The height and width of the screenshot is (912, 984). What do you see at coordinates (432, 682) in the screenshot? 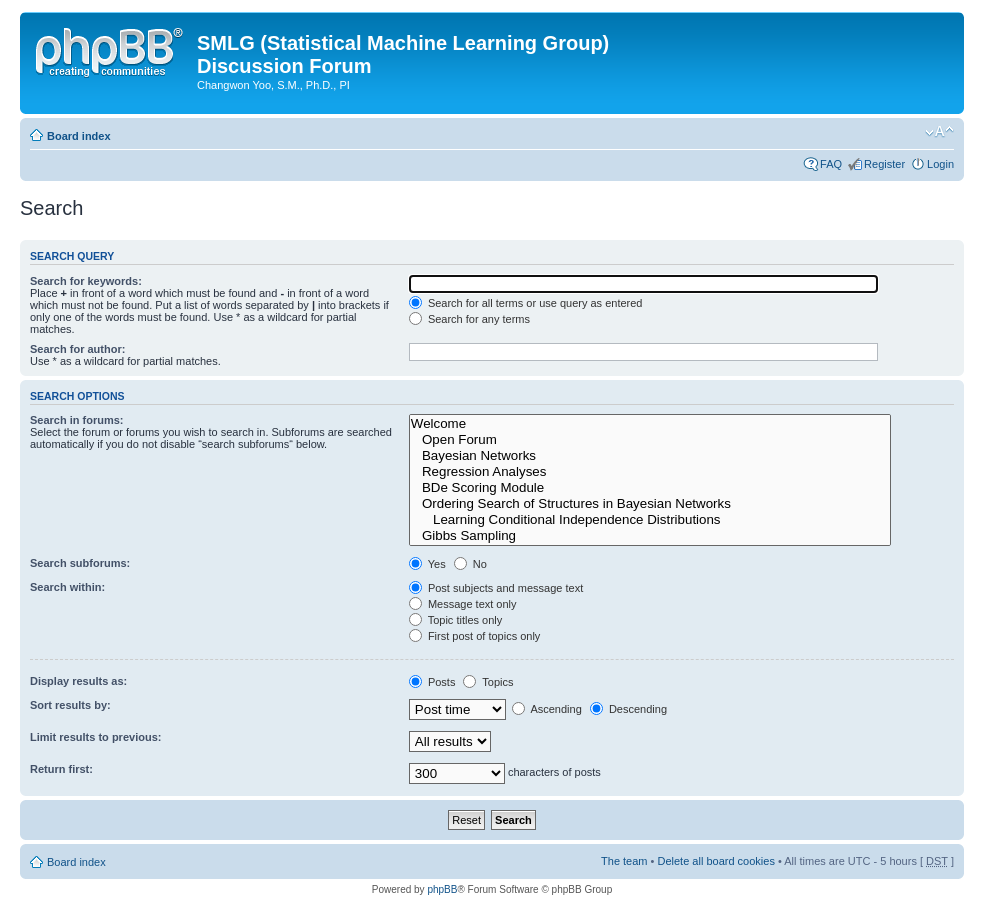
I see `Posts` at bounding box center [432, 682].